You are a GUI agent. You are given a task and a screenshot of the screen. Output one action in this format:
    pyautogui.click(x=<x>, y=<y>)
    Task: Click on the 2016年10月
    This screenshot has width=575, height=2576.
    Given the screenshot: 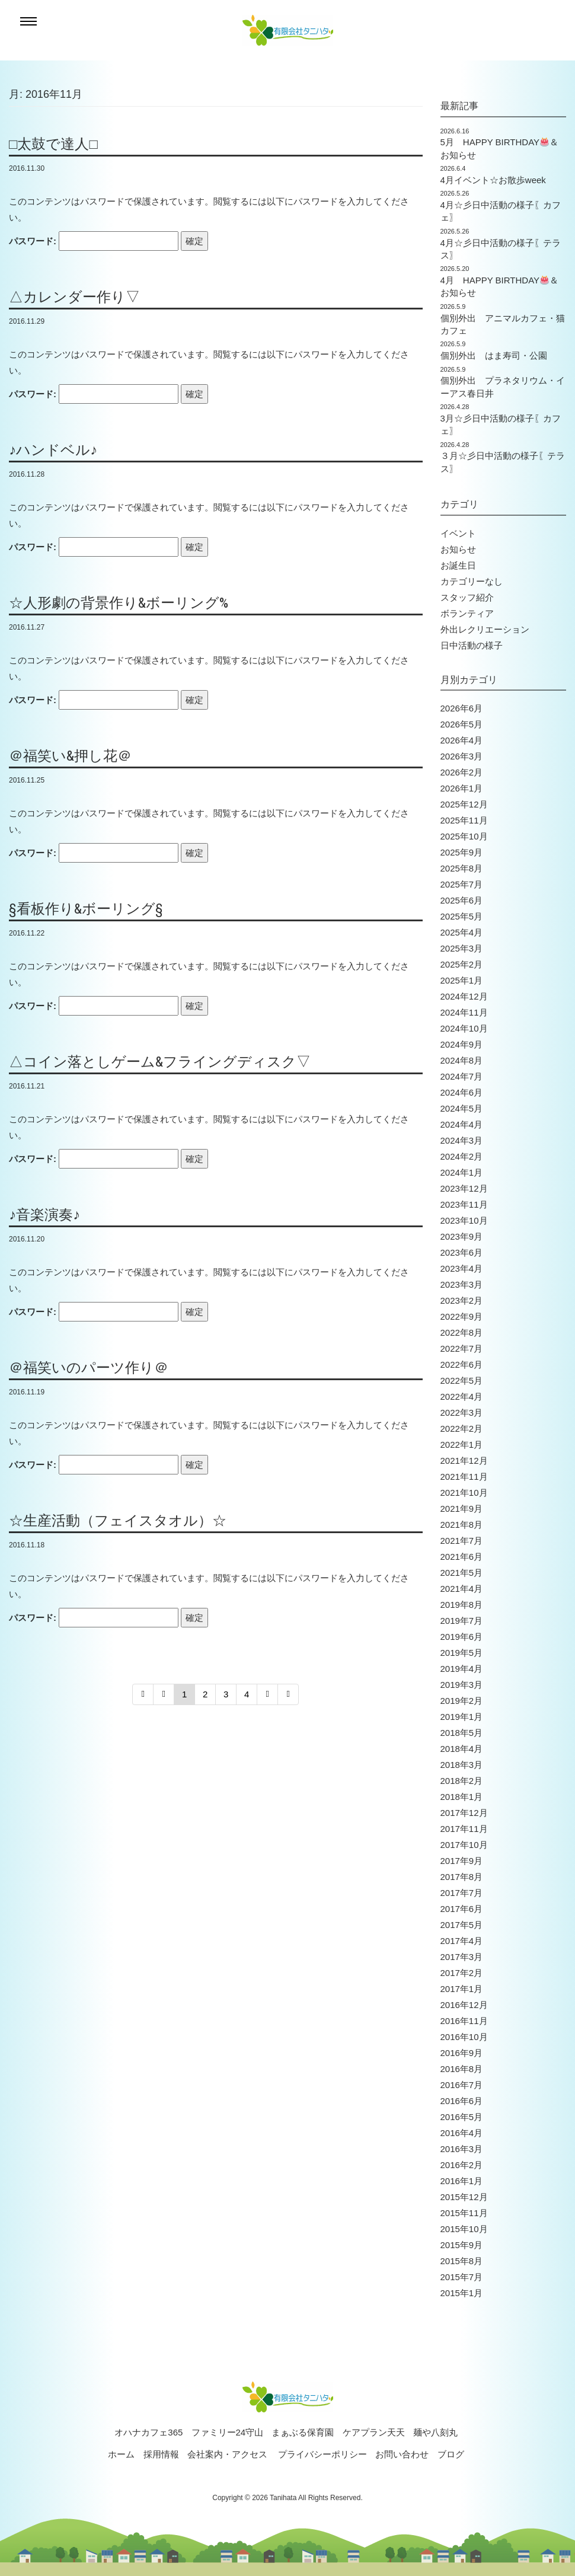 What is the action you would take?
    pyautogui.click(x=464, y=2037)
    